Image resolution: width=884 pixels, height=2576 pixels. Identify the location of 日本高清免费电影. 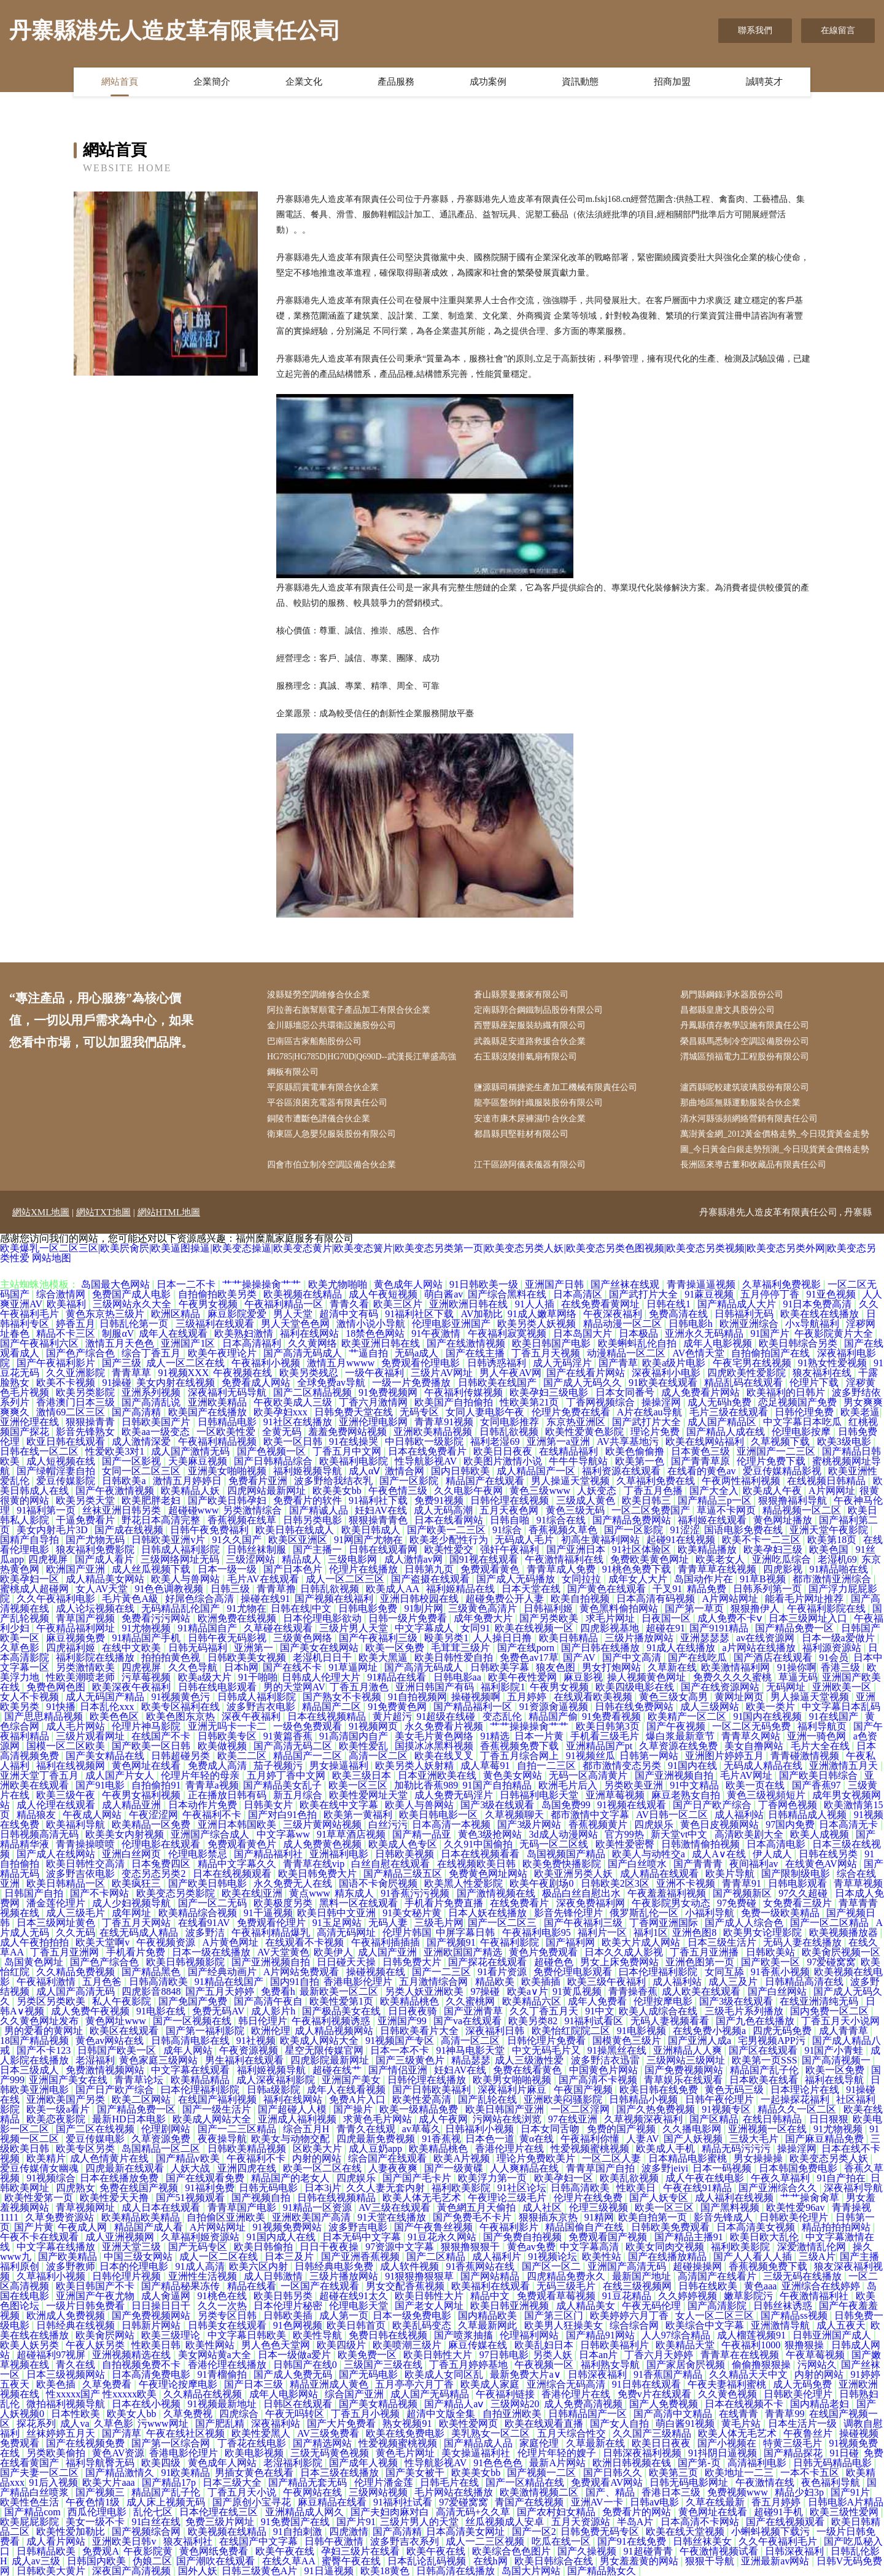
(152, 2374).